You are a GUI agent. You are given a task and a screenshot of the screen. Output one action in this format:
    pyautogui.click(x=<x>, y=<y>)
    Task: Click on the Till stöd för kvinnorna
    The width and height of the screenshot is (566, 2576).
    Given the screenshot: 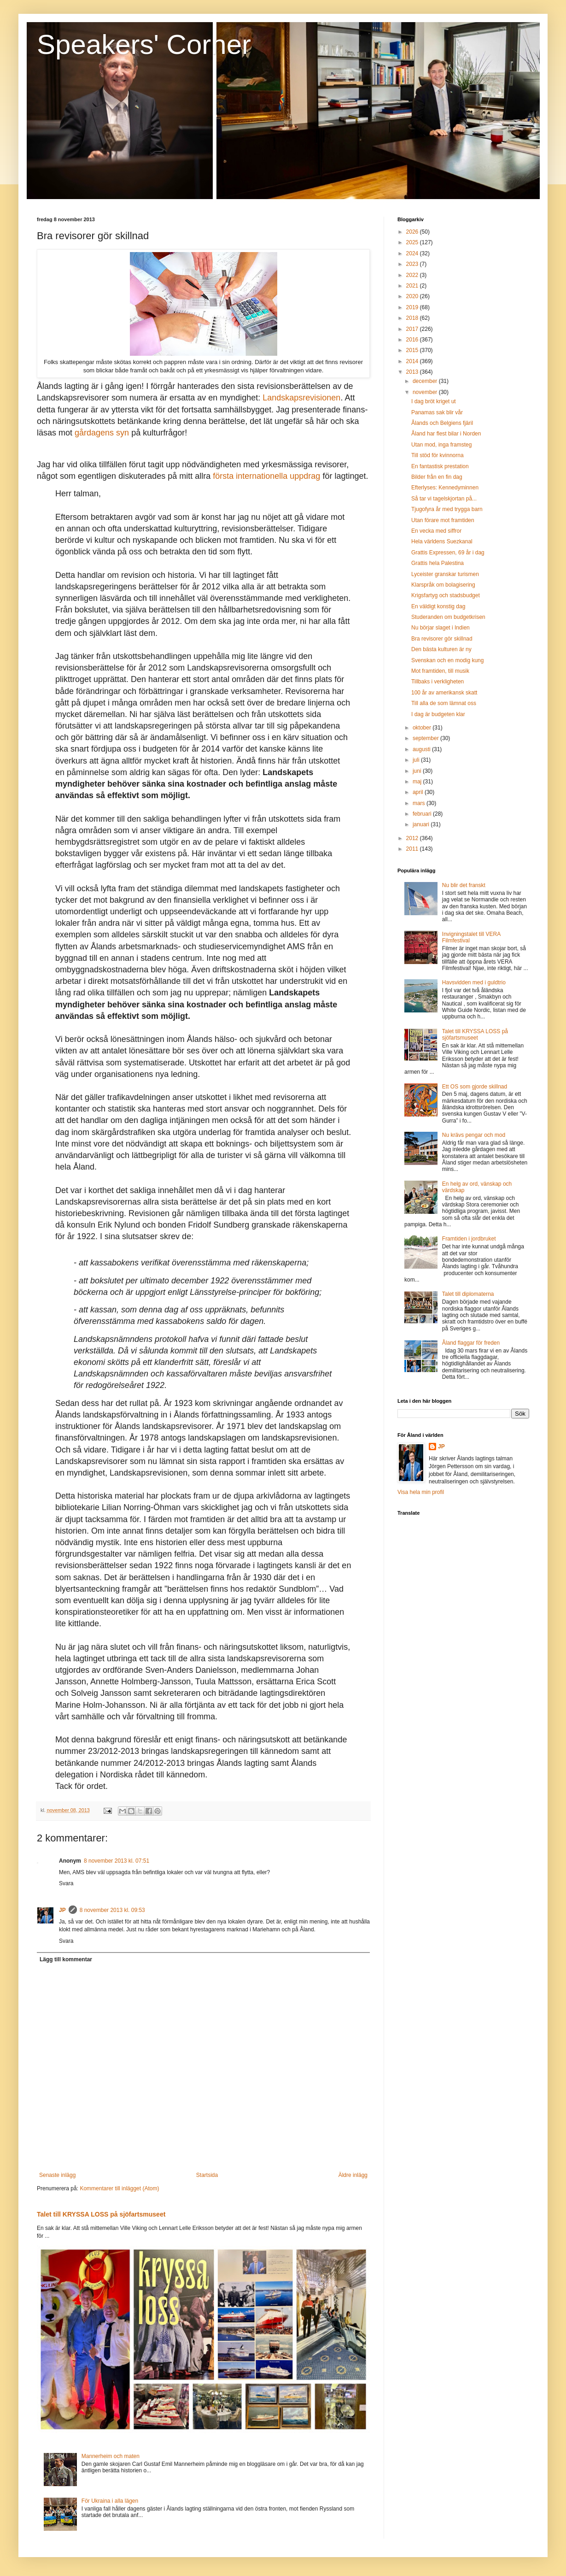 What is the action you would take?
    pyautogui.click(x=437, y=455)
    